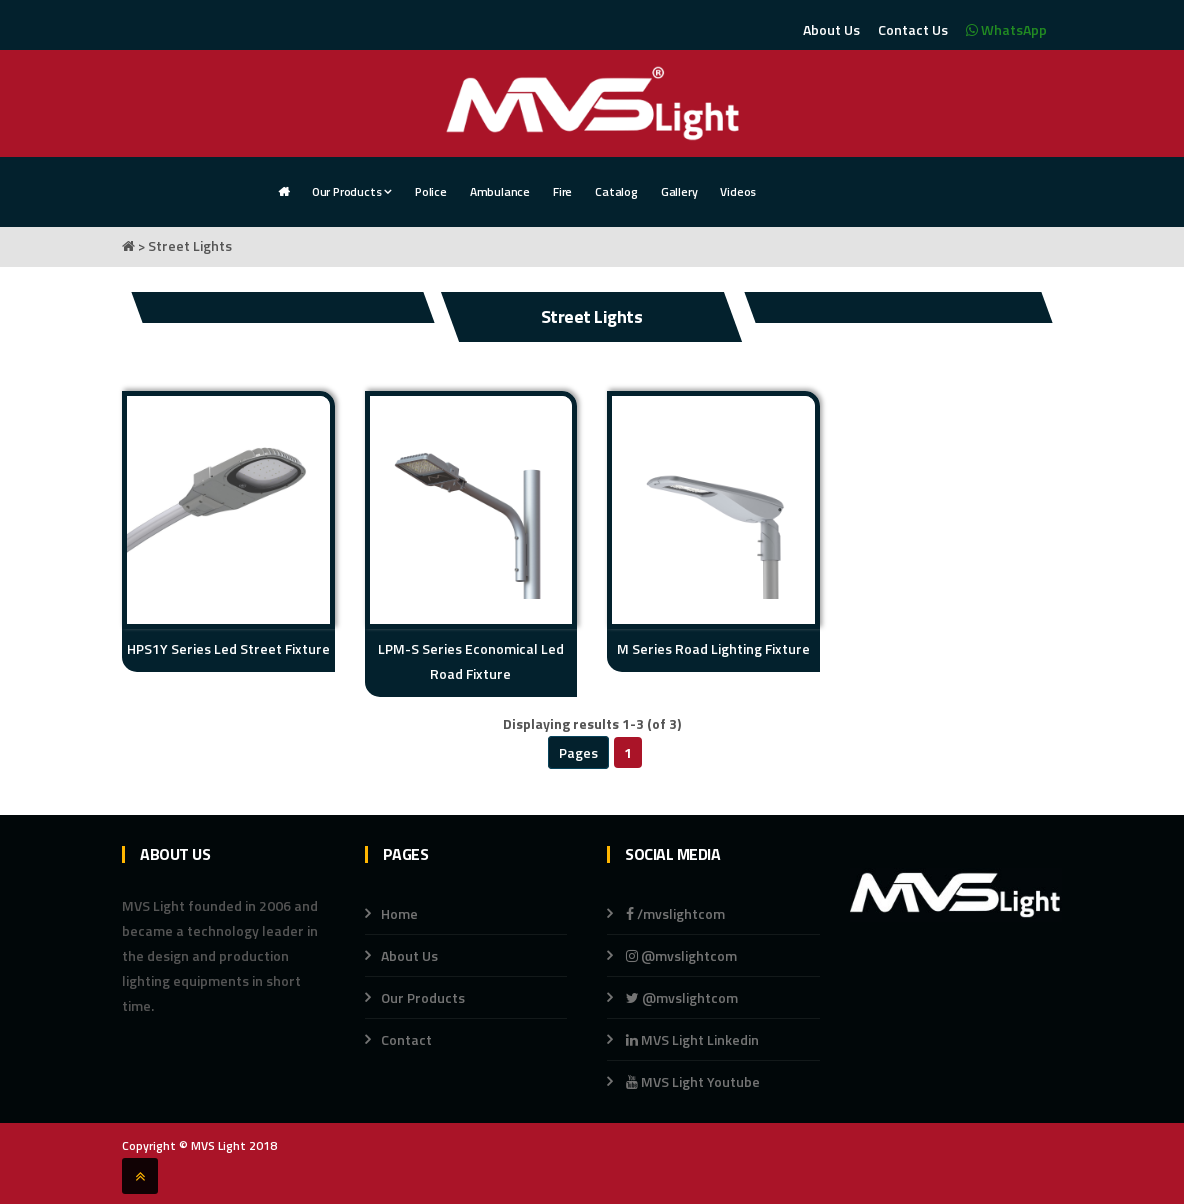  Describe the element at coordinates (831, 29) in the screenshot. I see `About Us` at that location.